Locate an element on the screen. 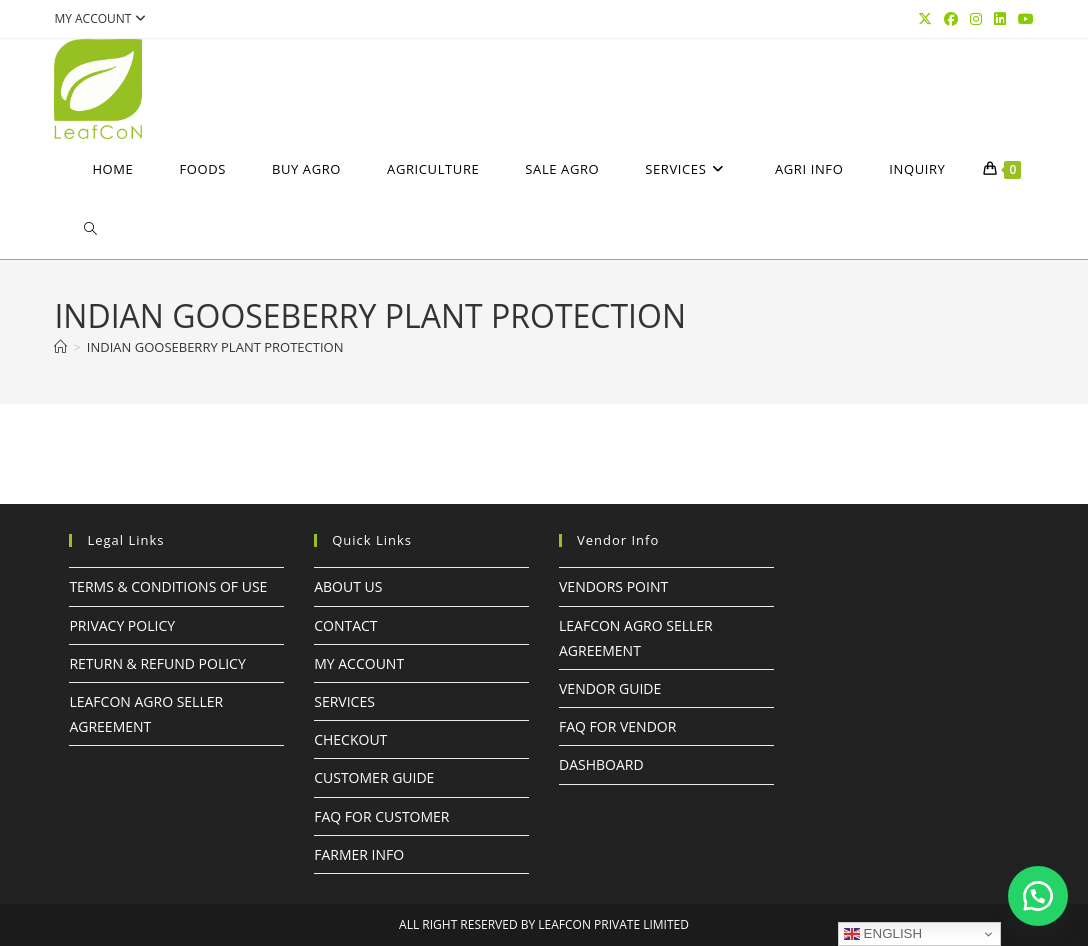 The height and width of the screenshot is (946, 1088). [Facebook (opens in a new tab)] is located at coordinates (951, 19).